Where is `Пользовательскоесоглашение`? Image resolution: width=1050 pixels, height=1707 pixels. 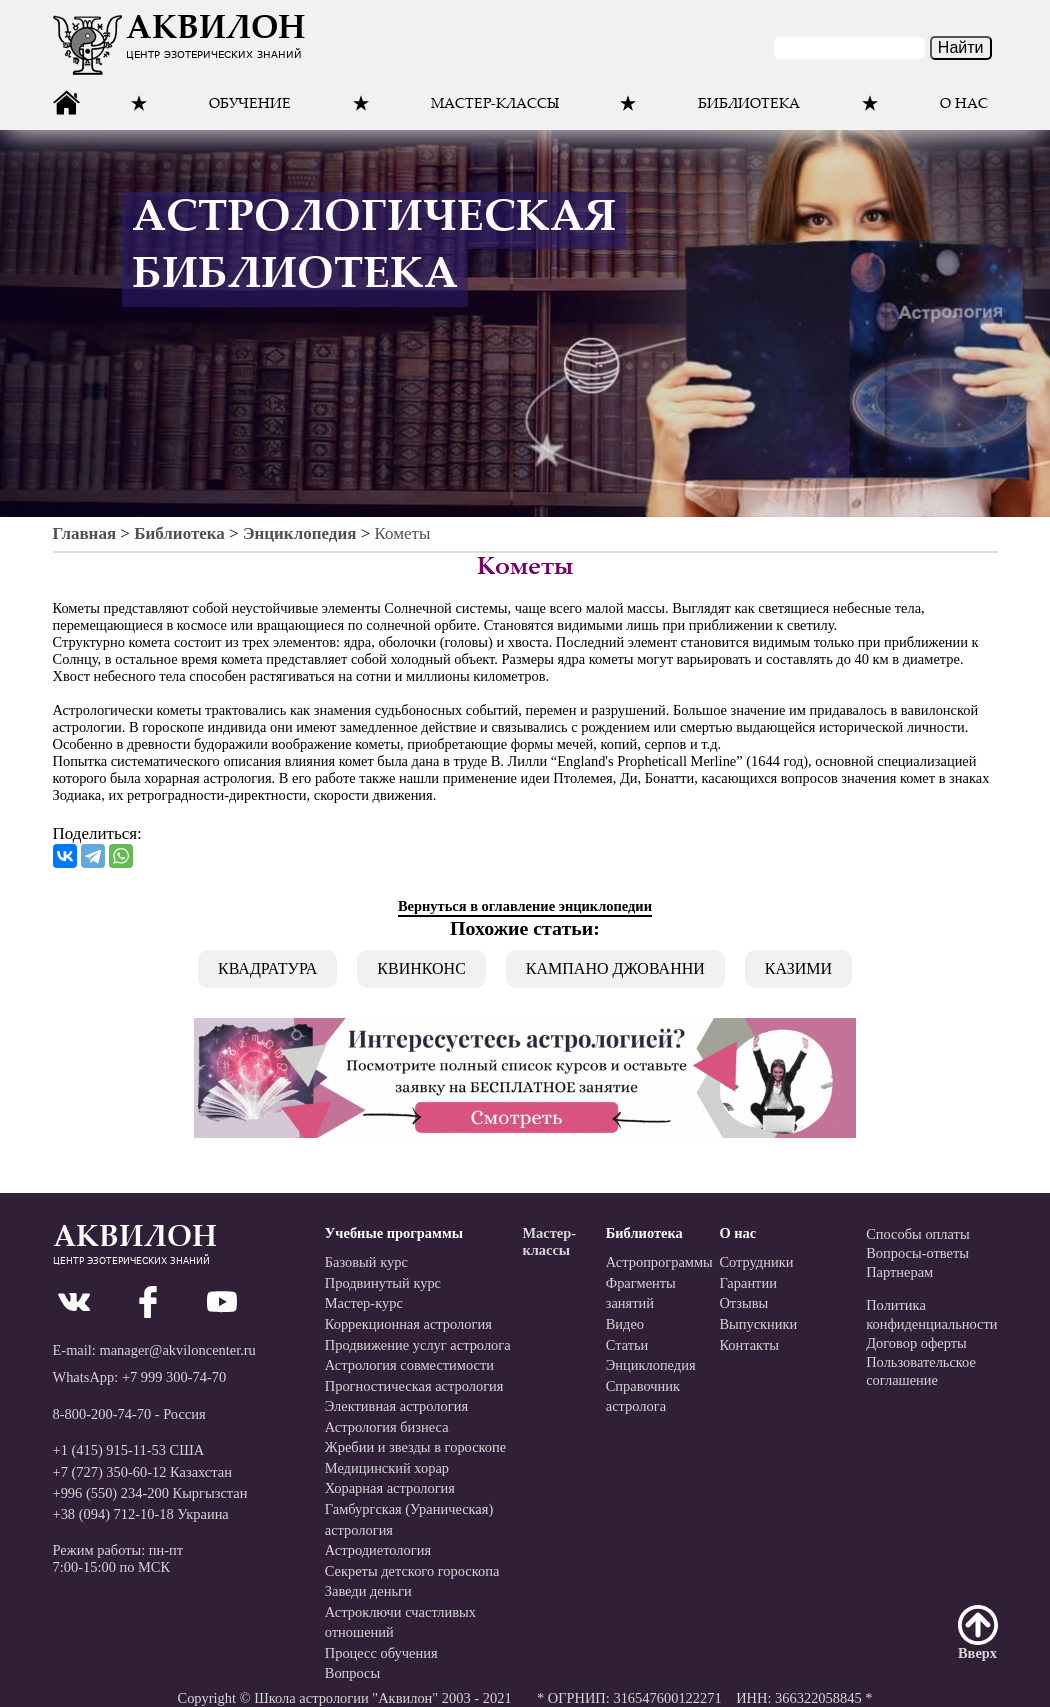 Пользовательскоесоглашение is located at coordinates (921, 1371).